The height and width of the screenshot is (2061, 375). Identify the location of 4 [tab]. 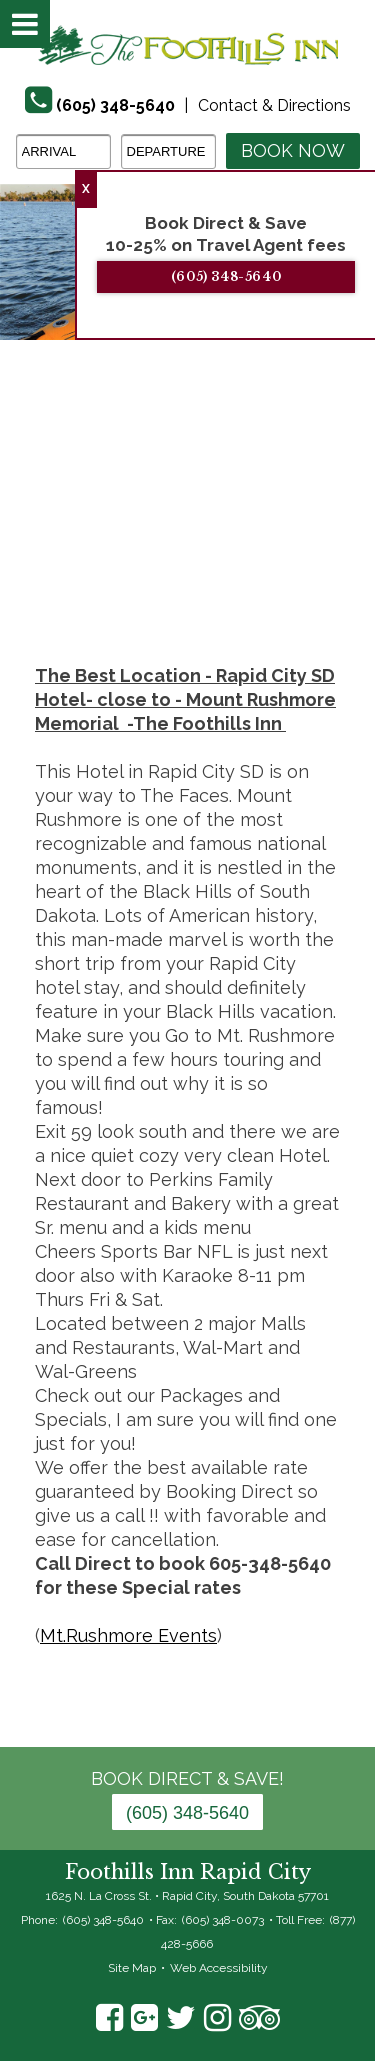
(113, 509).